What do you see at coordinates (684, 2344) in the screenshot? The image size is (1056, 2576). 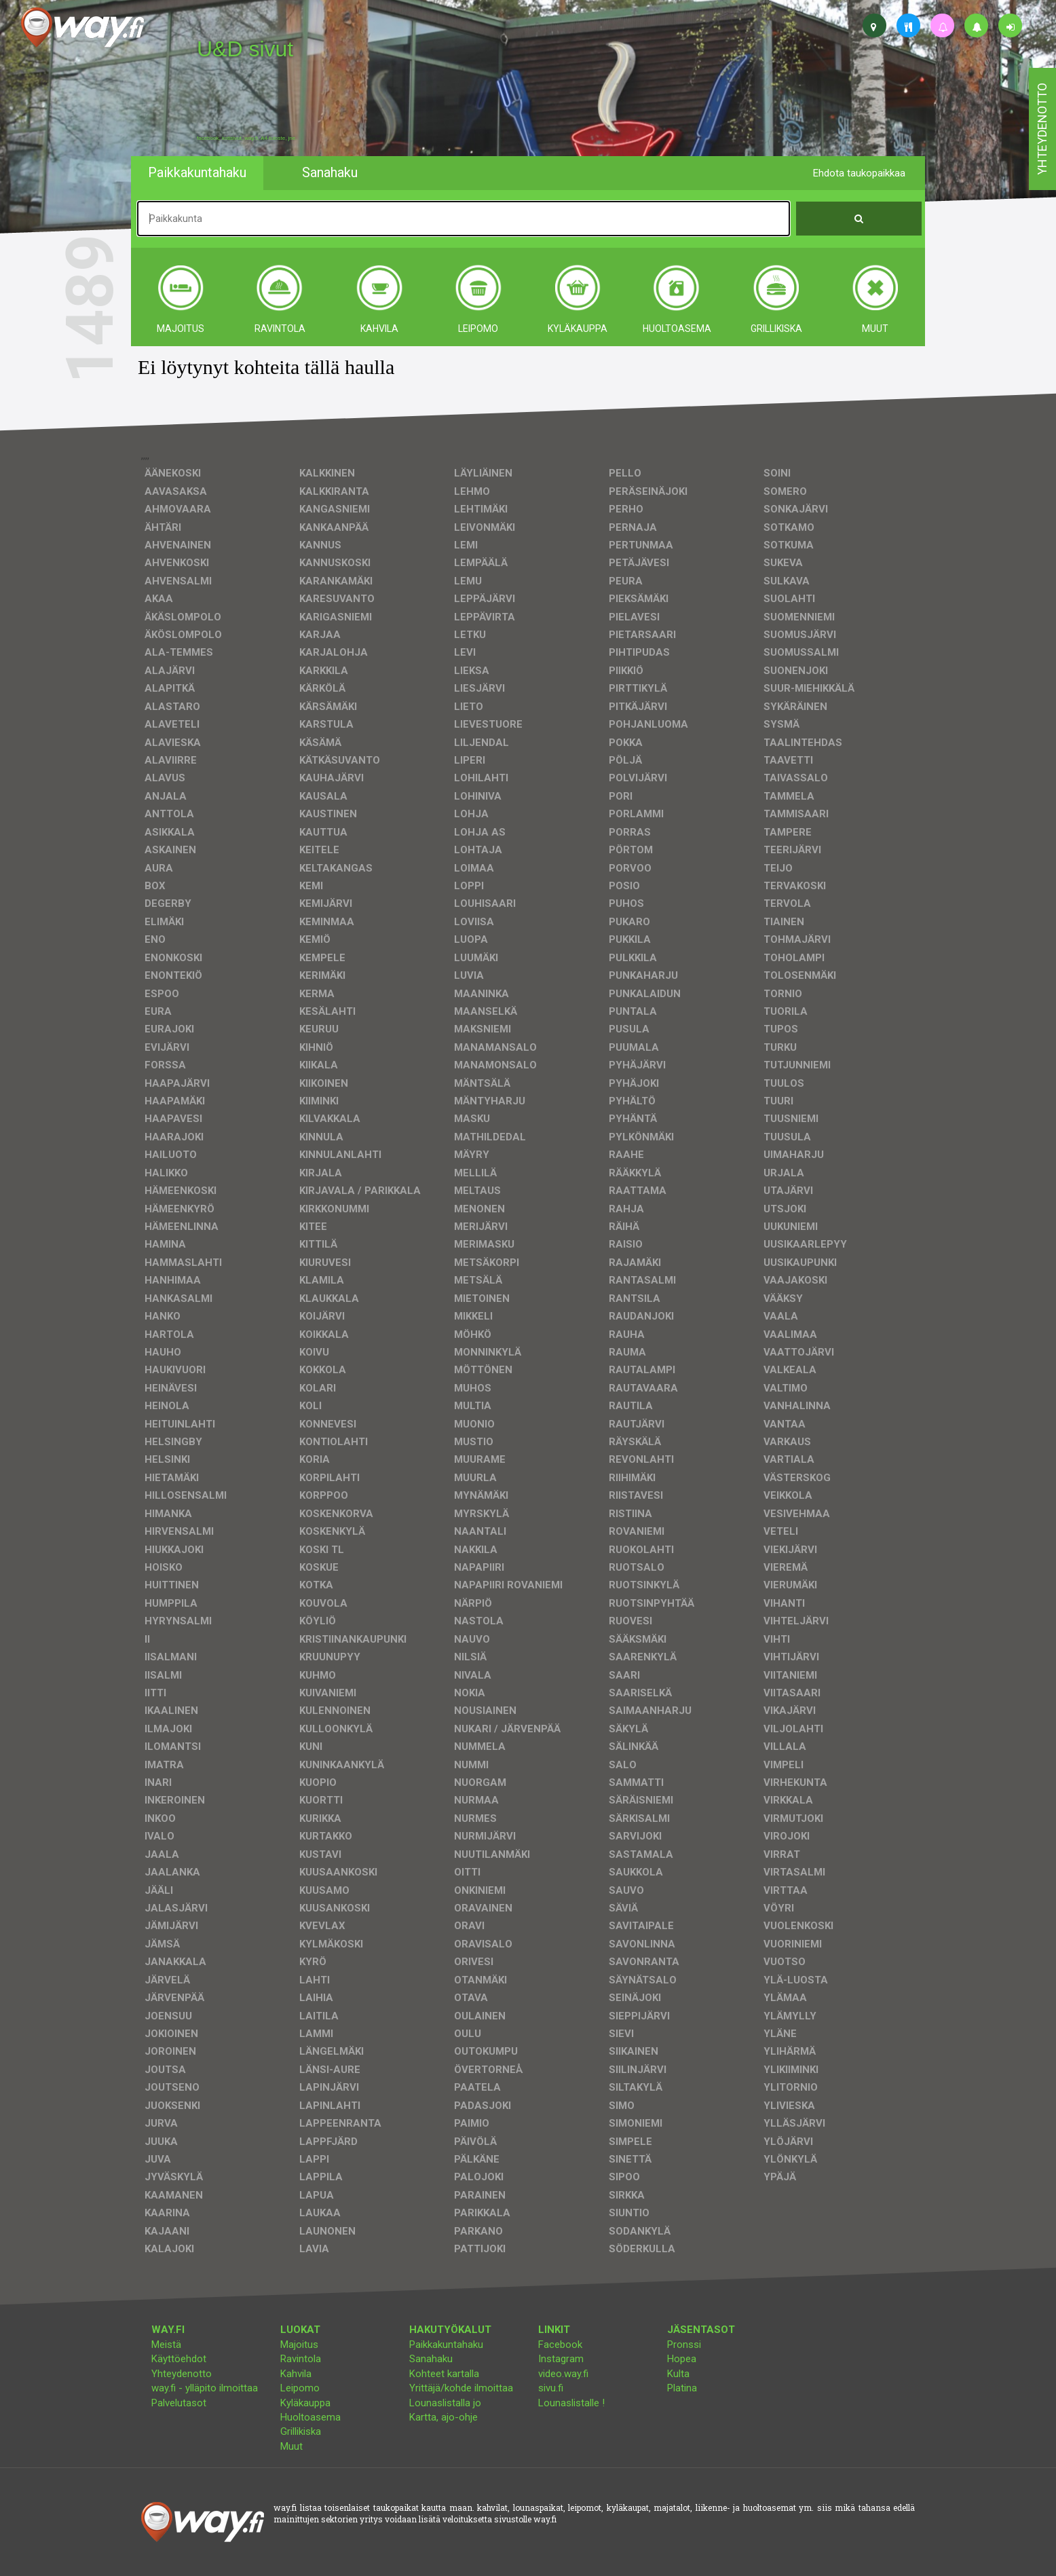 I see `Pronssi` at bounding box center [684, 2344].